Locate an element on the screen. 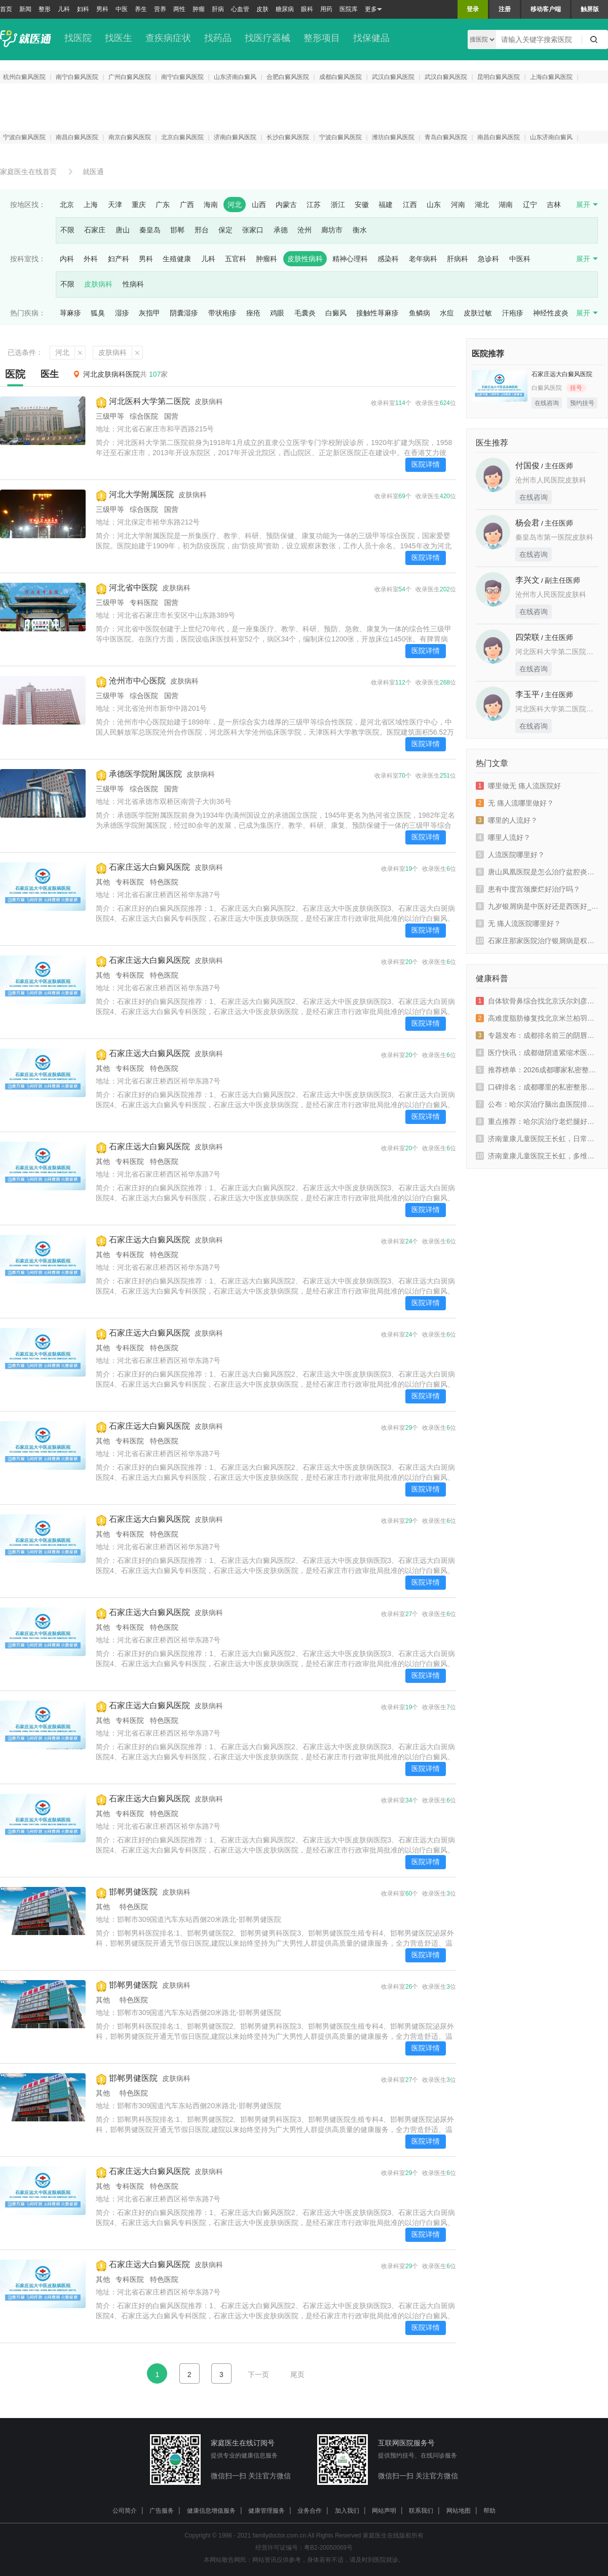 The height and width of the screenshot is (2576, 608). 业务合作 is located at coordinates (309, 2510).